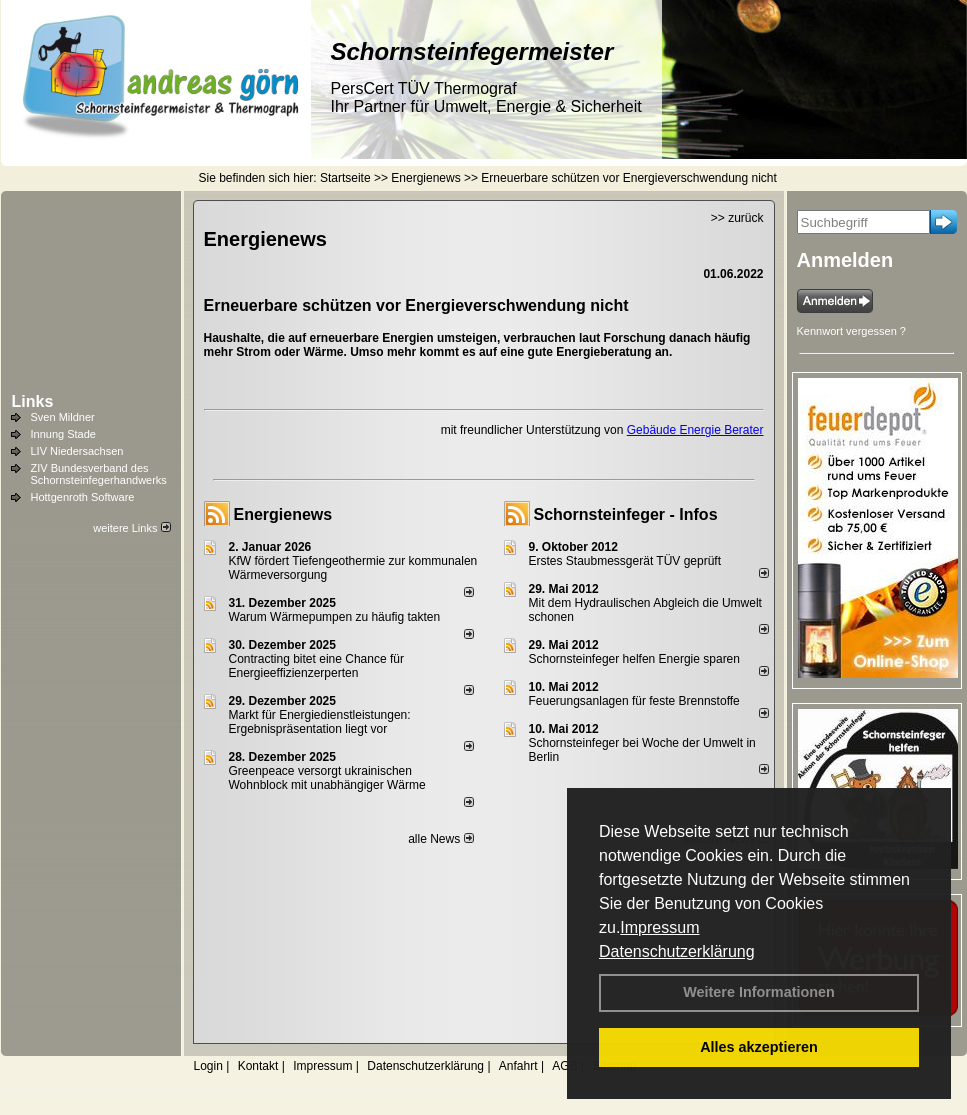 Image resolution: width=967 pixels, height=1115 pixels. What do you see at coordinates (851, 331) in the screenshot?
I see `Kennwort vergessen ?` at bounding box center [851, 331].